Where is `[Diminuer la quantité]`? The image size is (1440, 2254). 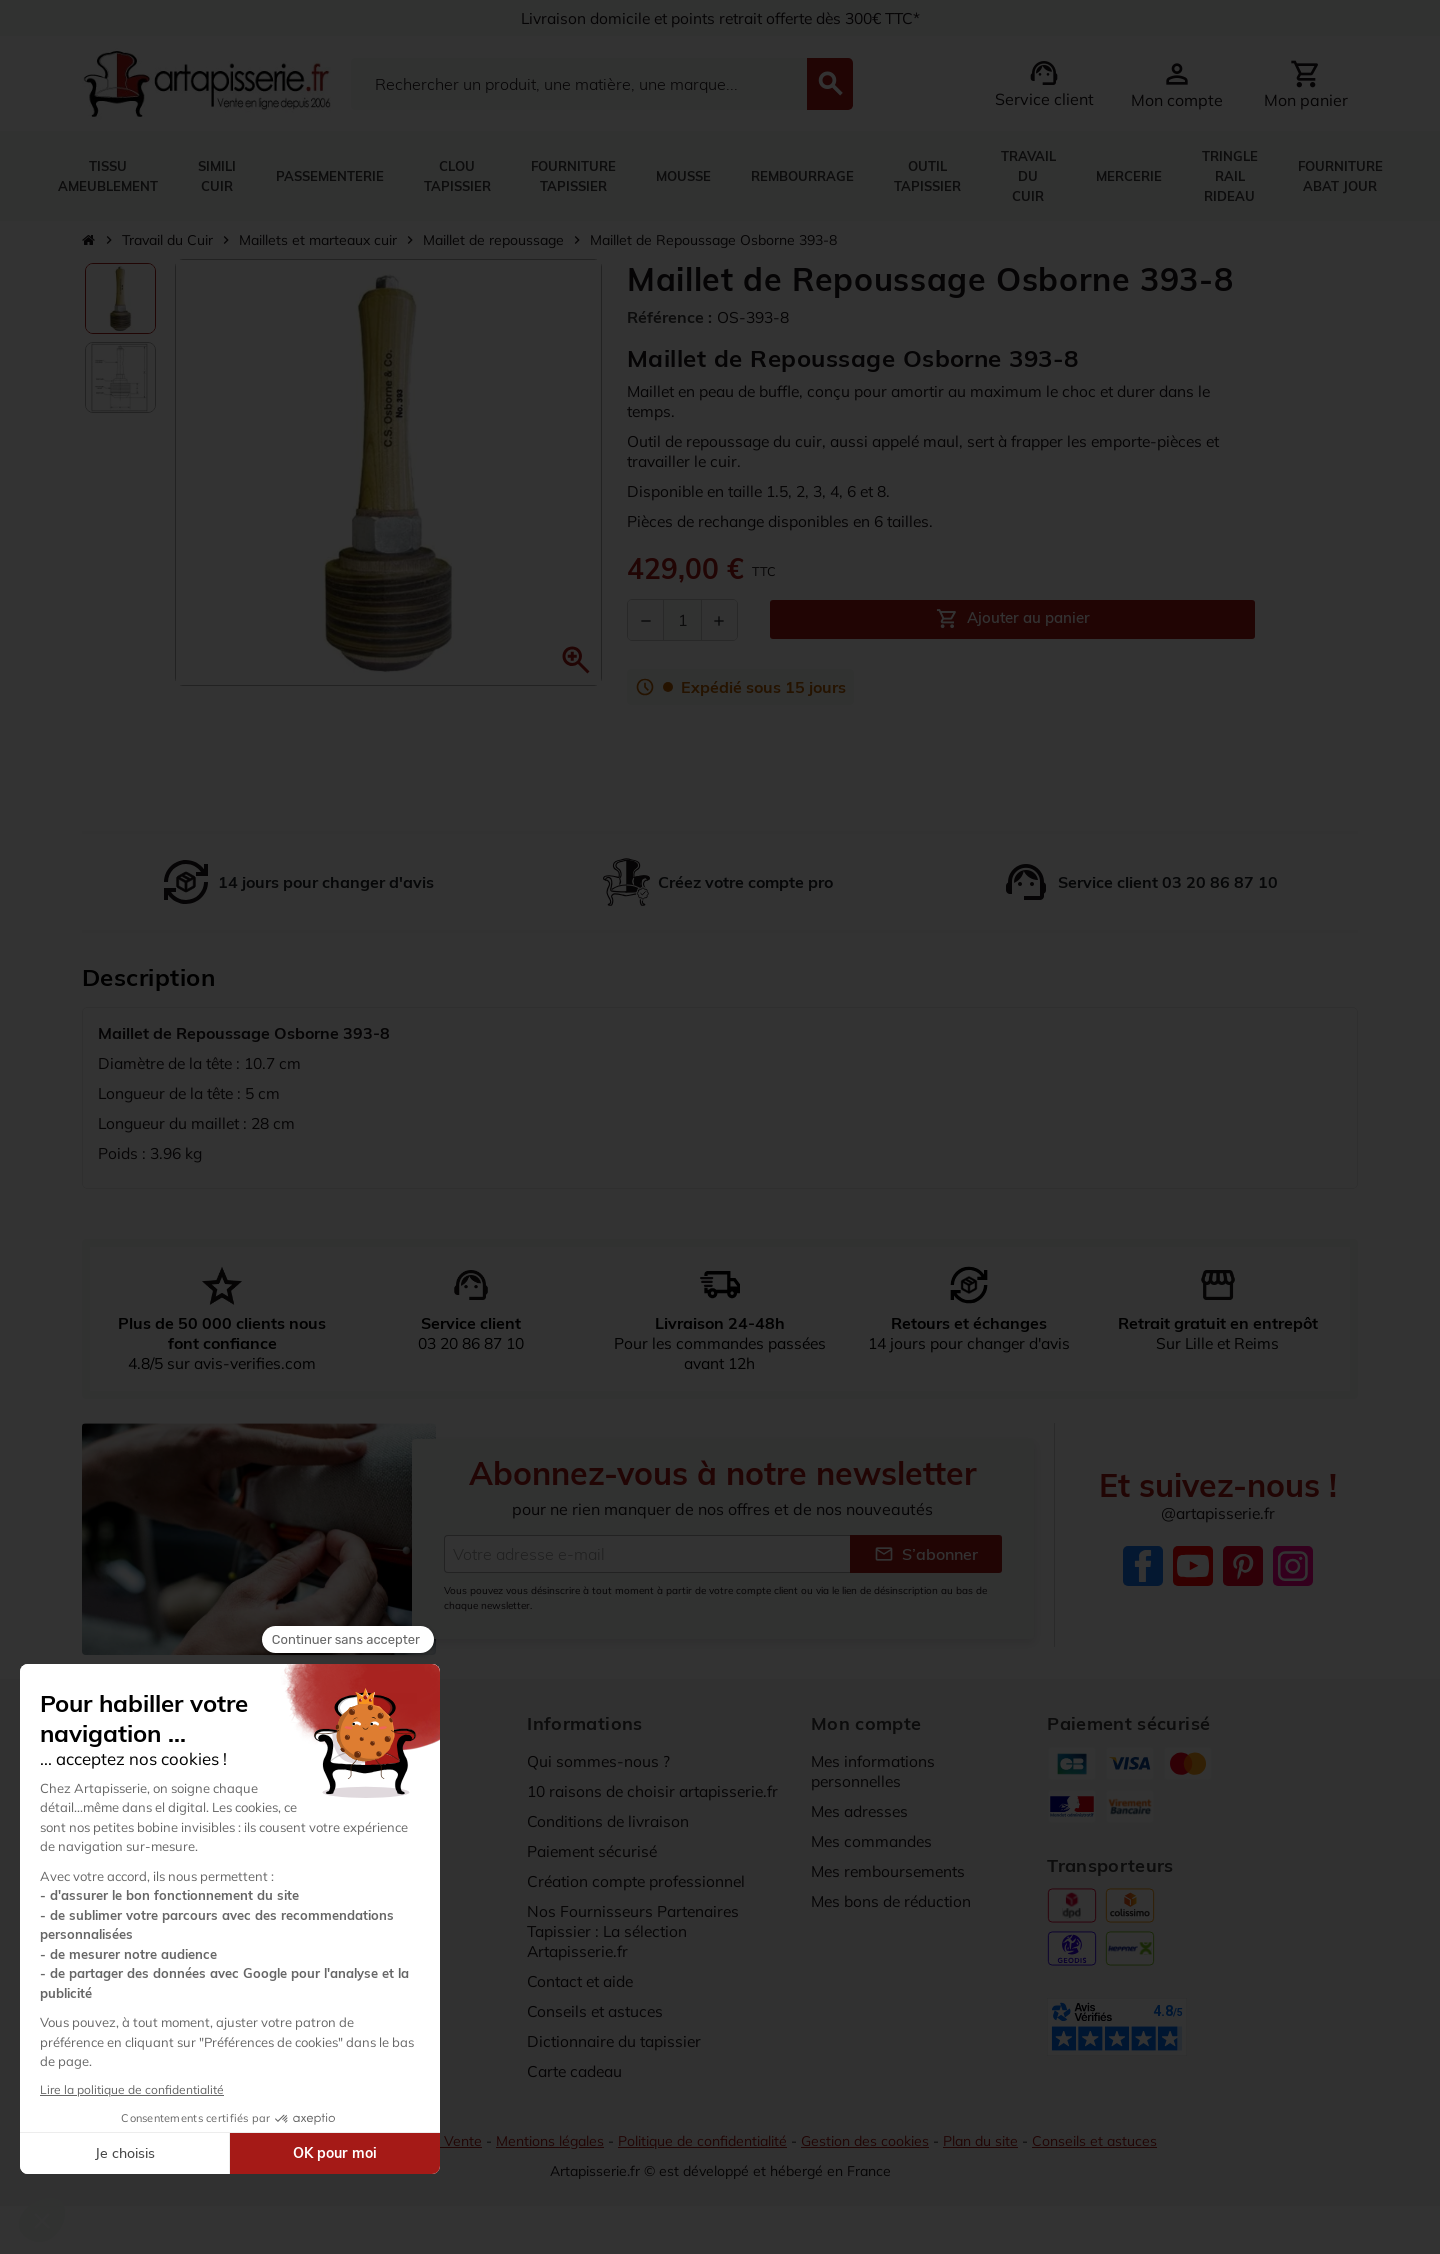
[Diminuer la quantité] is located at coordinates (646, 620).